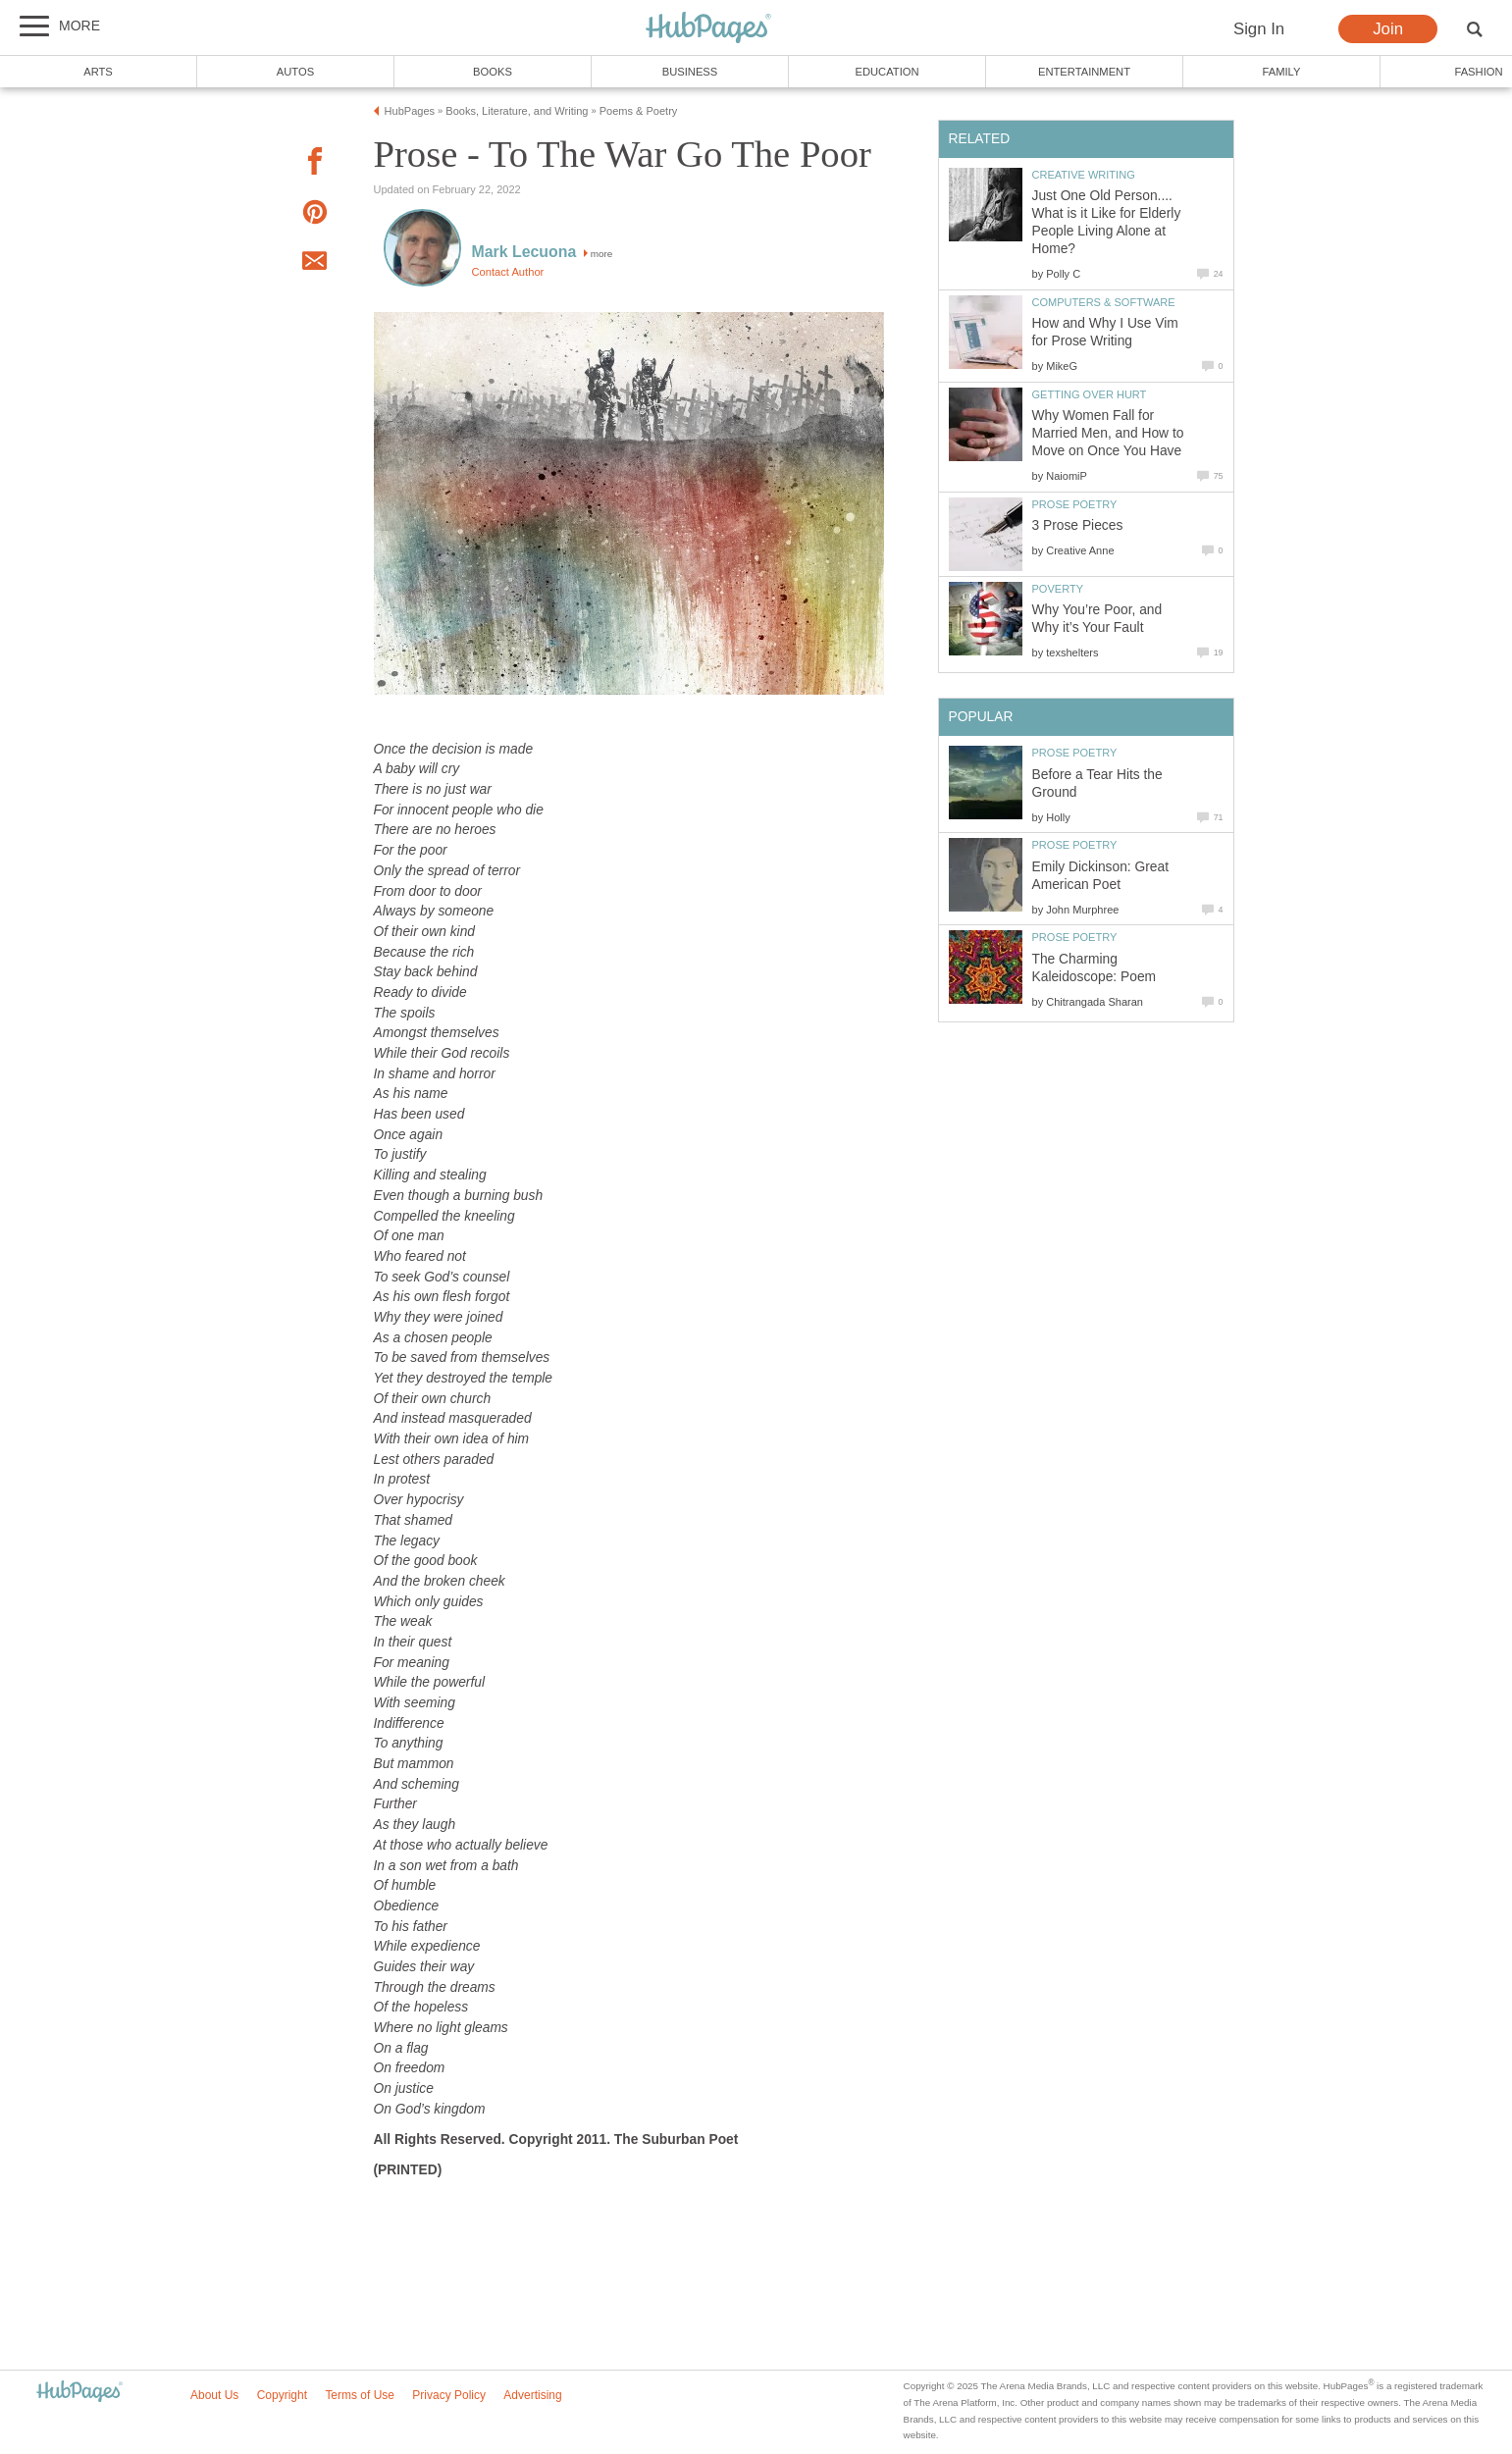 The height and width of the screenshot is (2454, 1512). I want to click on Poverty, so click(1058, 589).